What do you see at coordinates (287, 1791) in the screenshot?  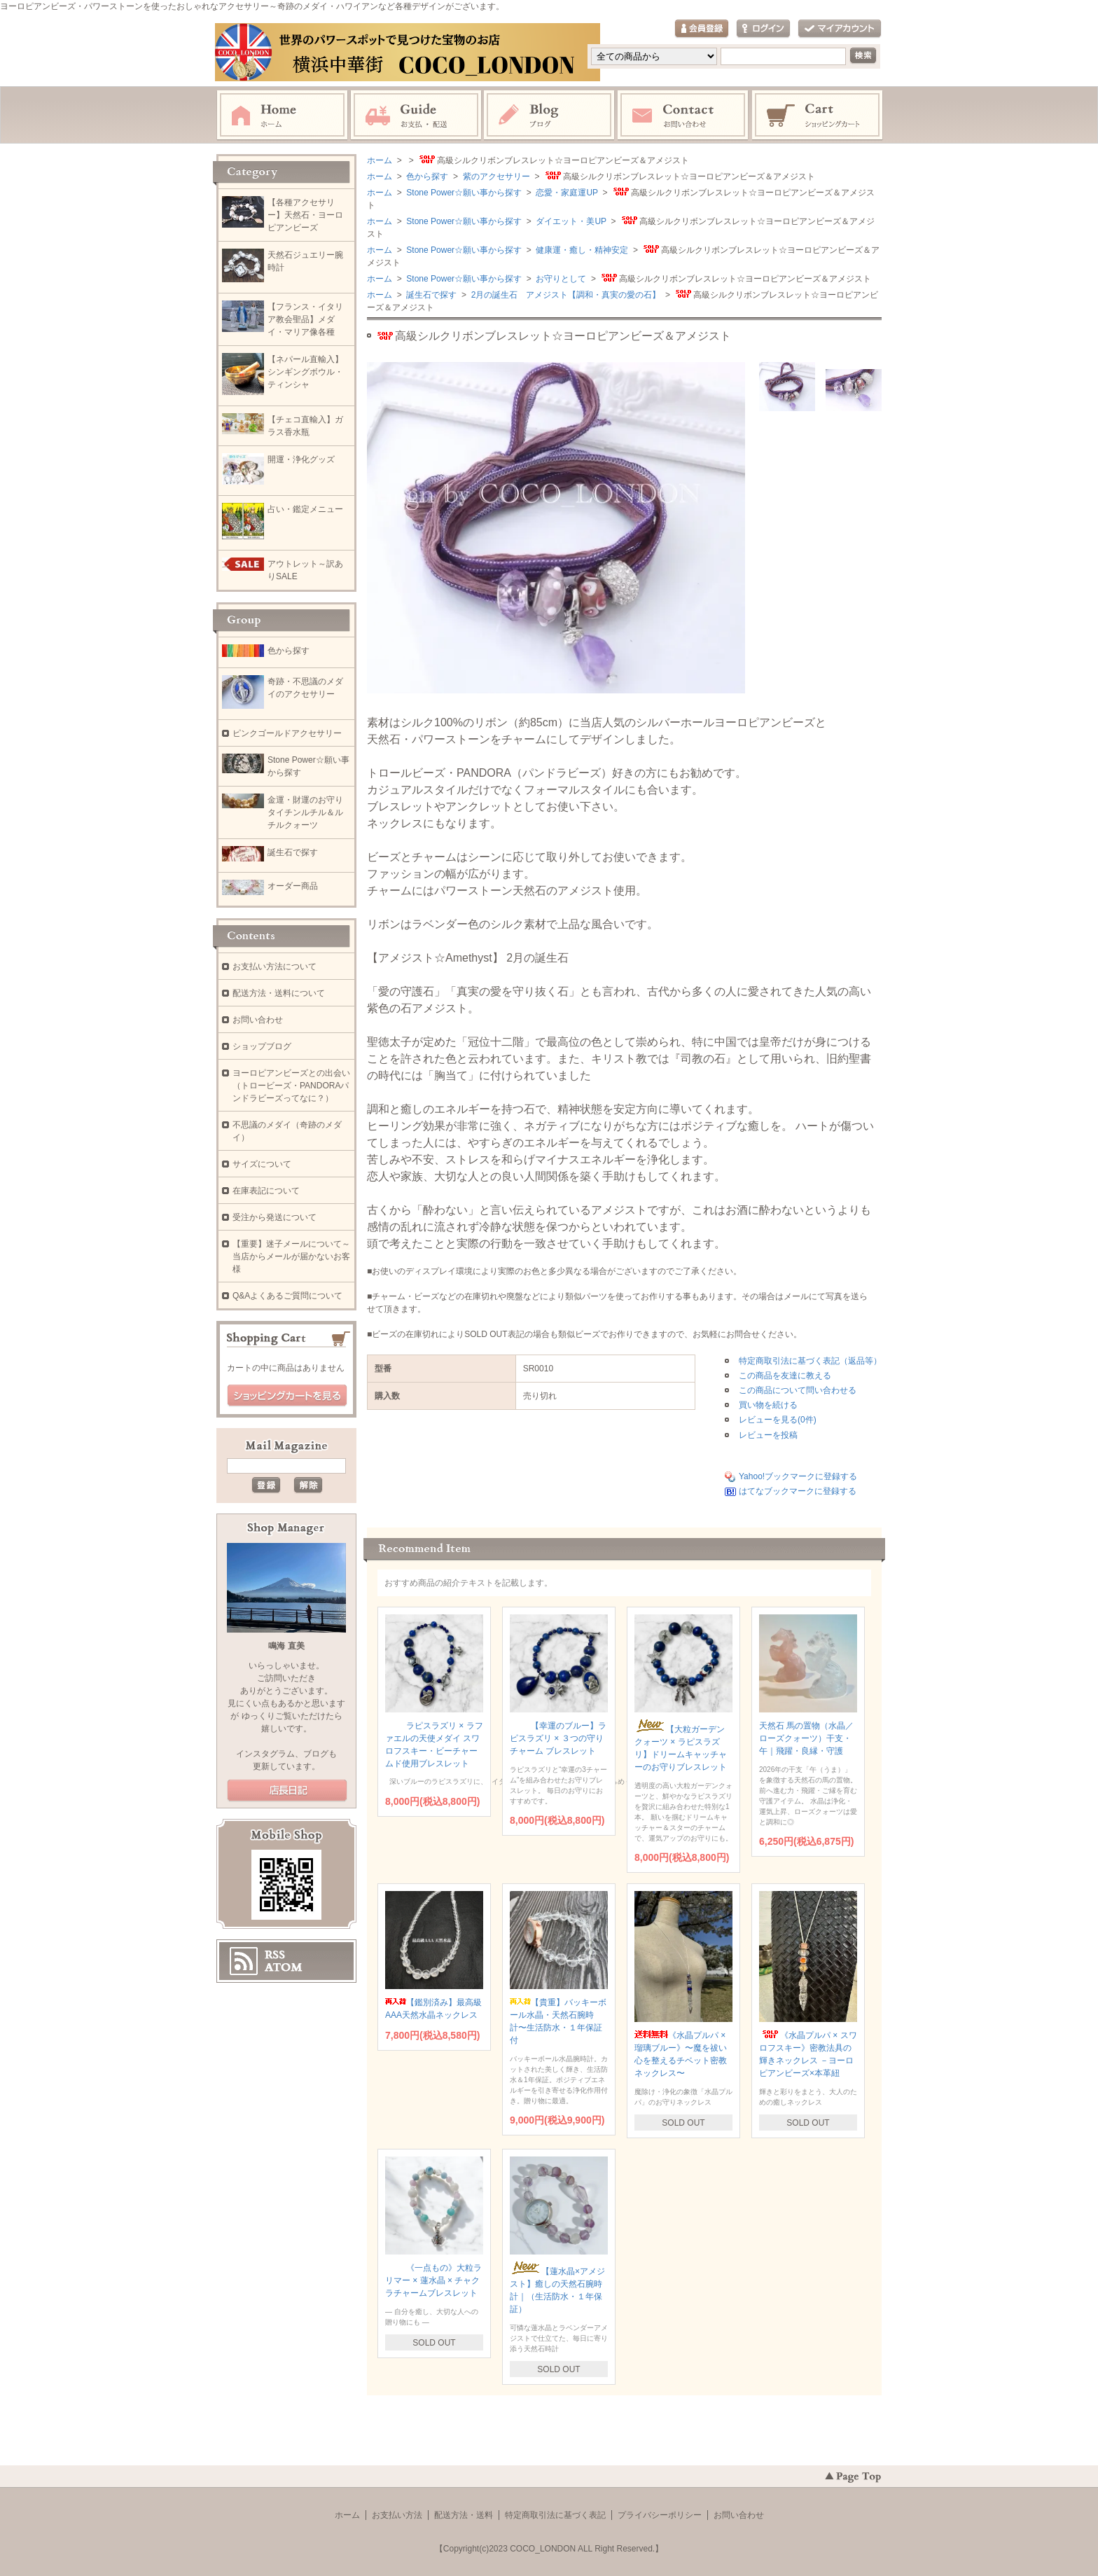 I see `店長日記` at bounding box center [287, 1791].